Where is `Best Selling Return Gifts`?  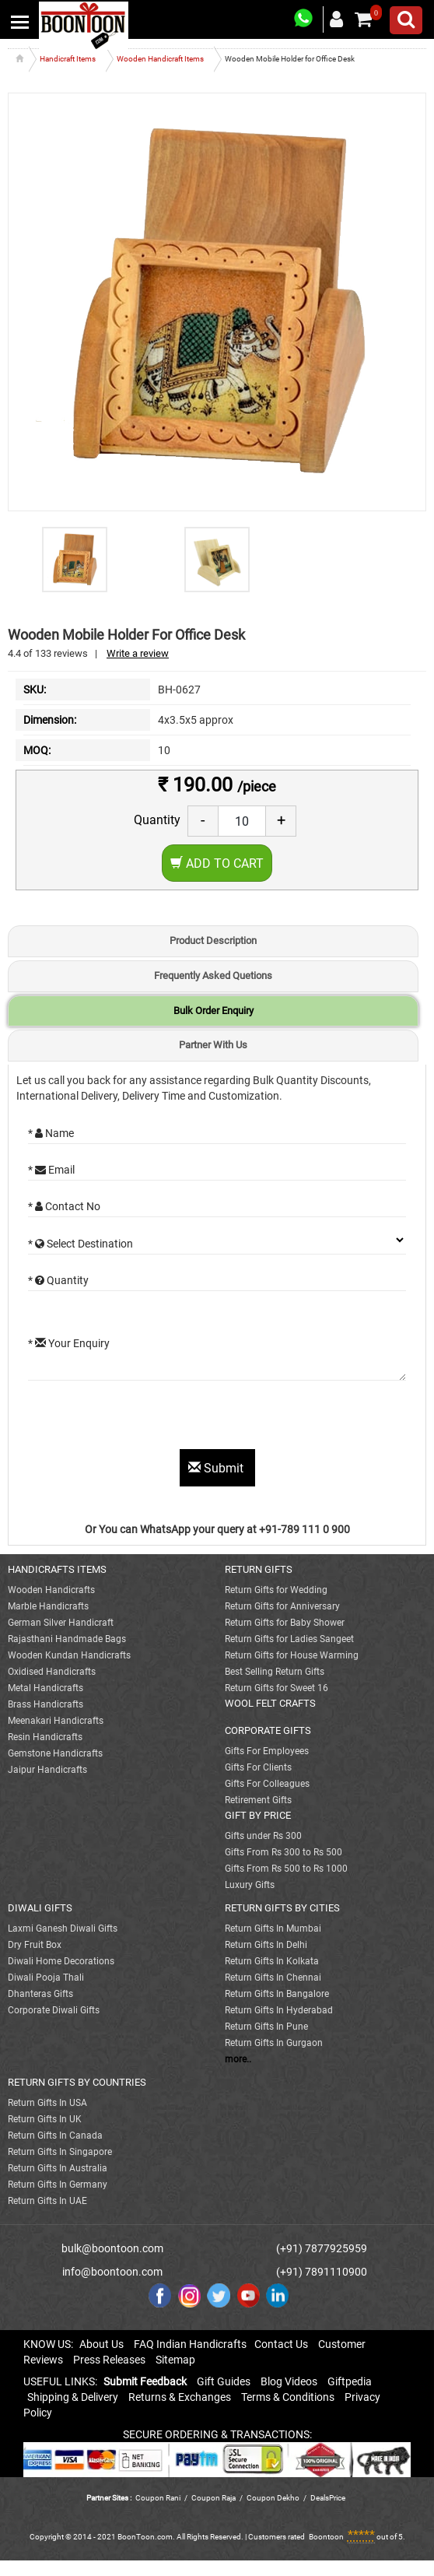
Best Selling Return Gifts is located at coordinates (274, 1671).